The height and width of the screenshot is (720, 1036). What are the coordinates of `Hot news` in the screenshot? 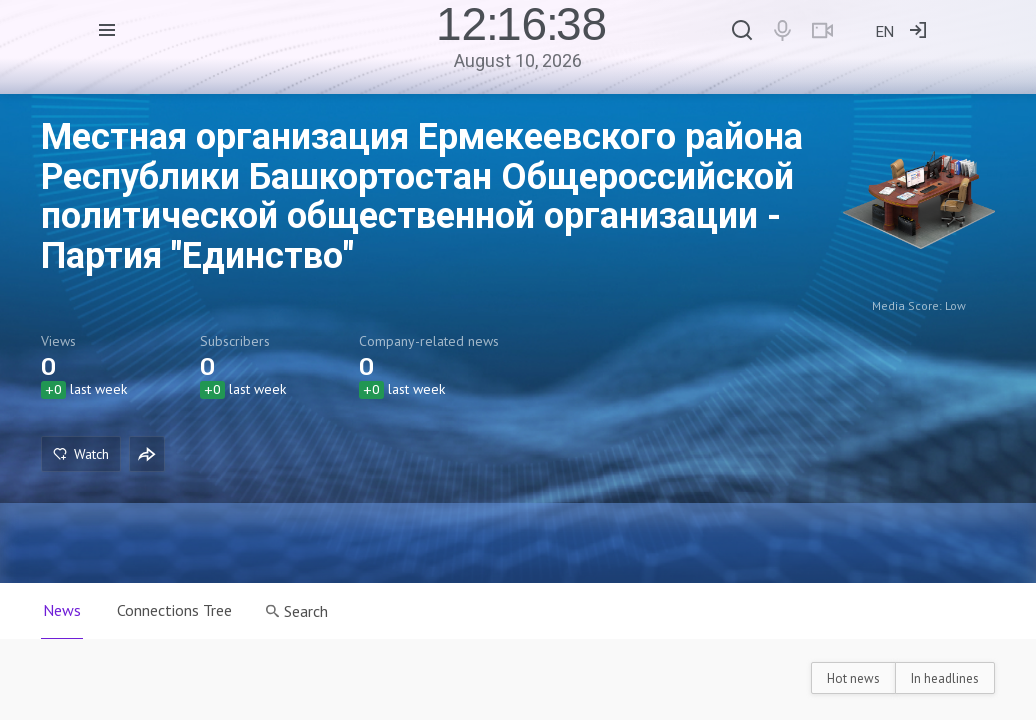 It's located at (853, 678).